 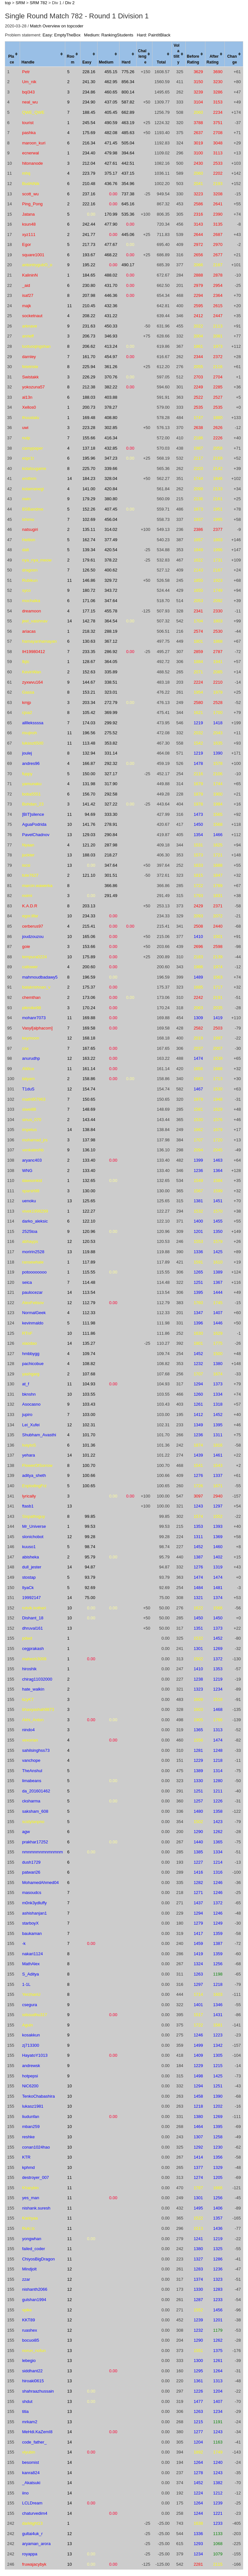 I want to click on 299.92, so click(x=110, y=722).